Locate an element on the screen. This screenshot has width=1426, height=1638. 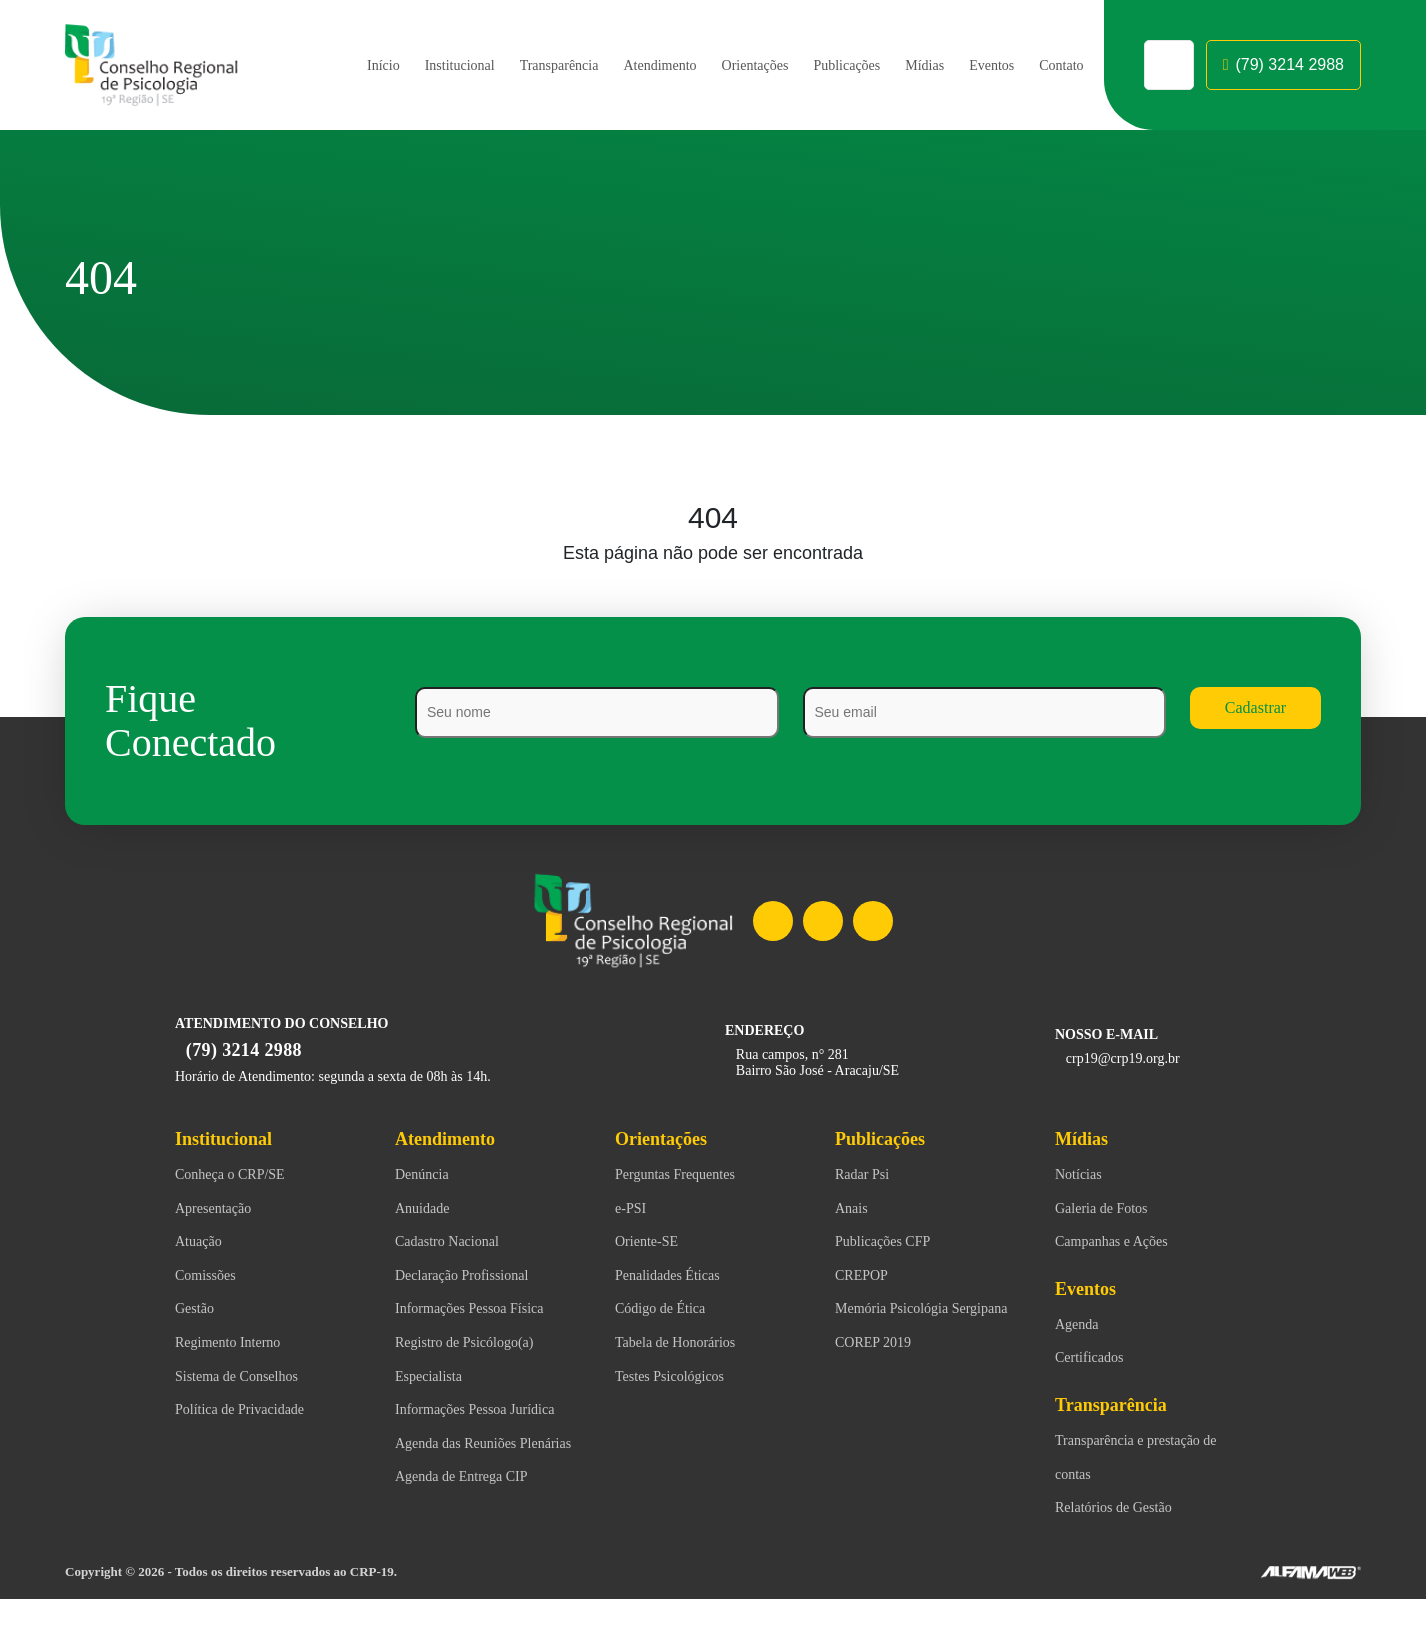
Gestão is located at coordinates (198, 1310).